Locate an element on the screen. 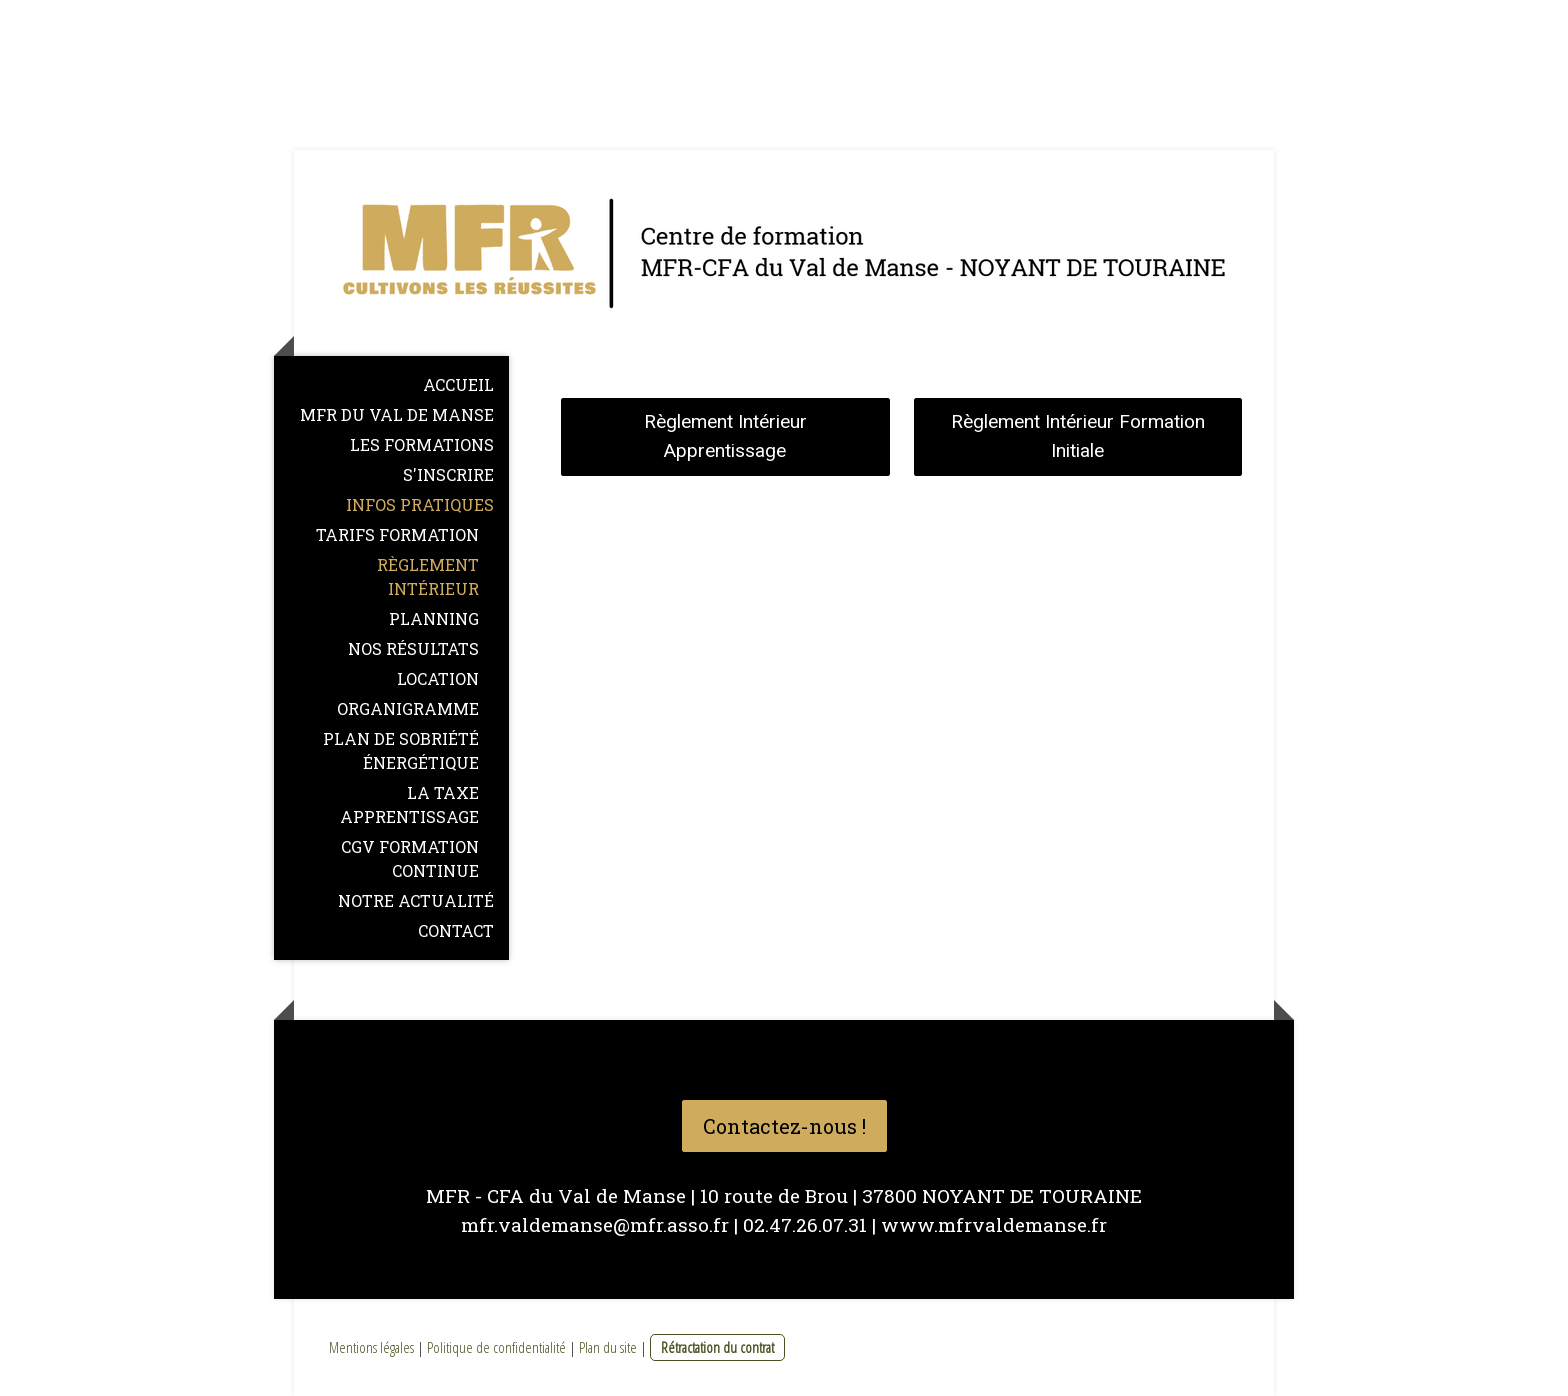 This screenshot has width=1568, height=1396. LOCATION is located at coordinates (438, 678).